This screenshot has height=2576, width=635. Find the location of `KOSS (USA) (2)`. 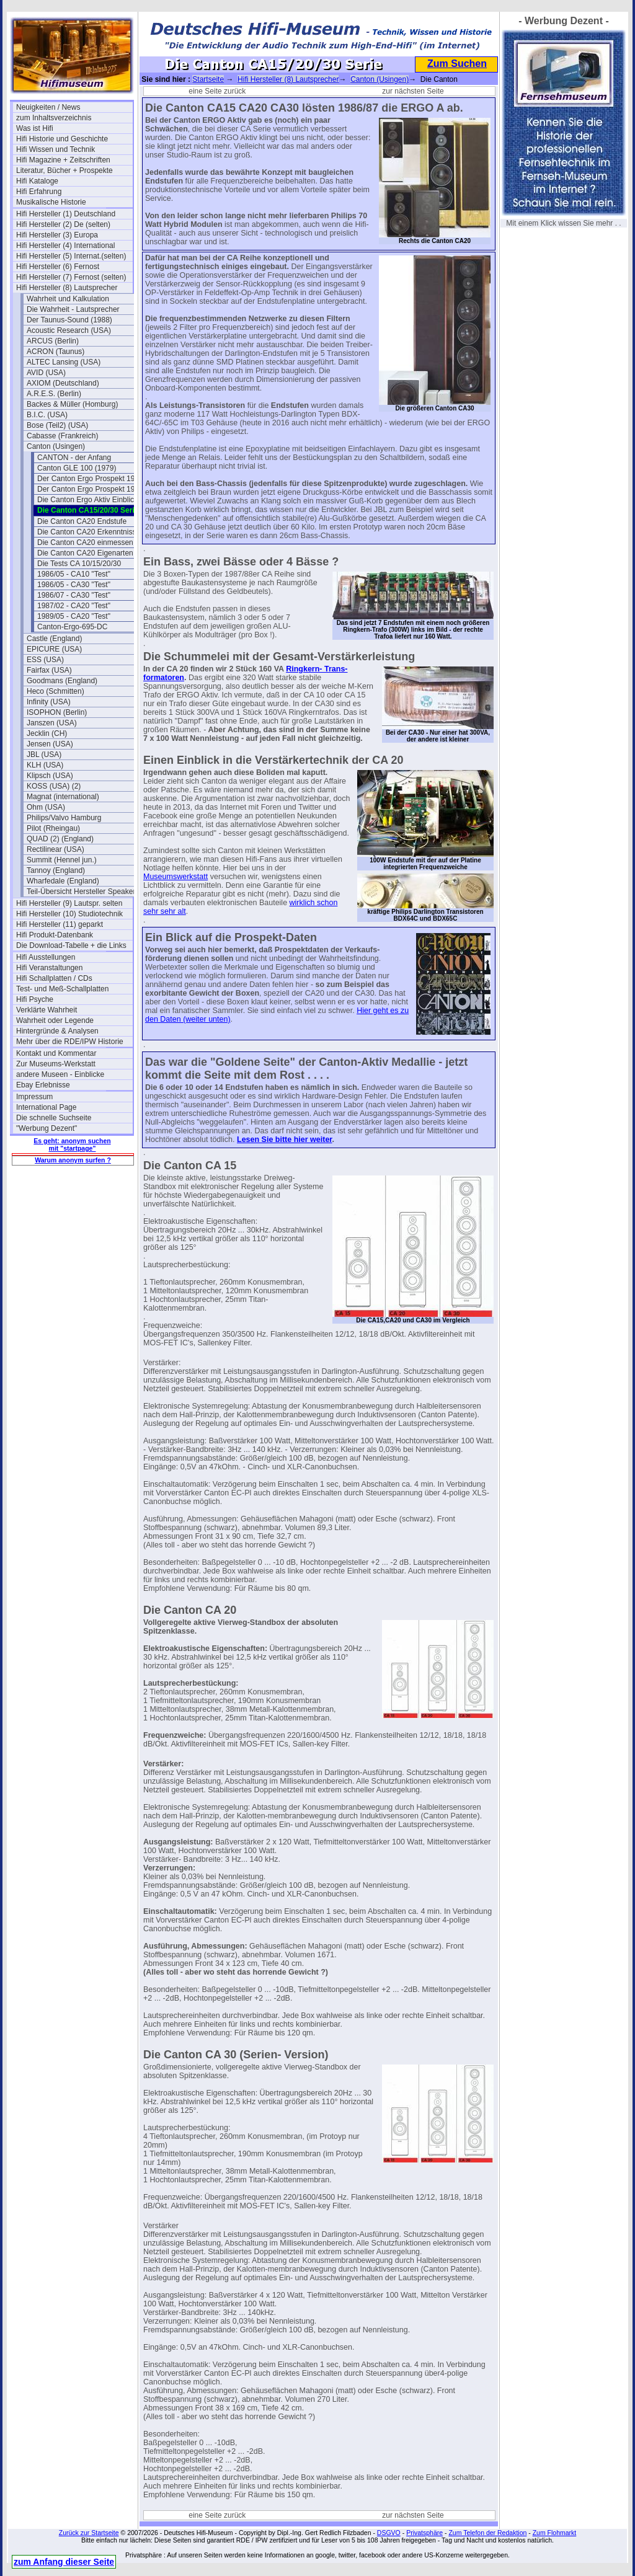

KOSS (USA) (2) is located at coordinates (54, 786).